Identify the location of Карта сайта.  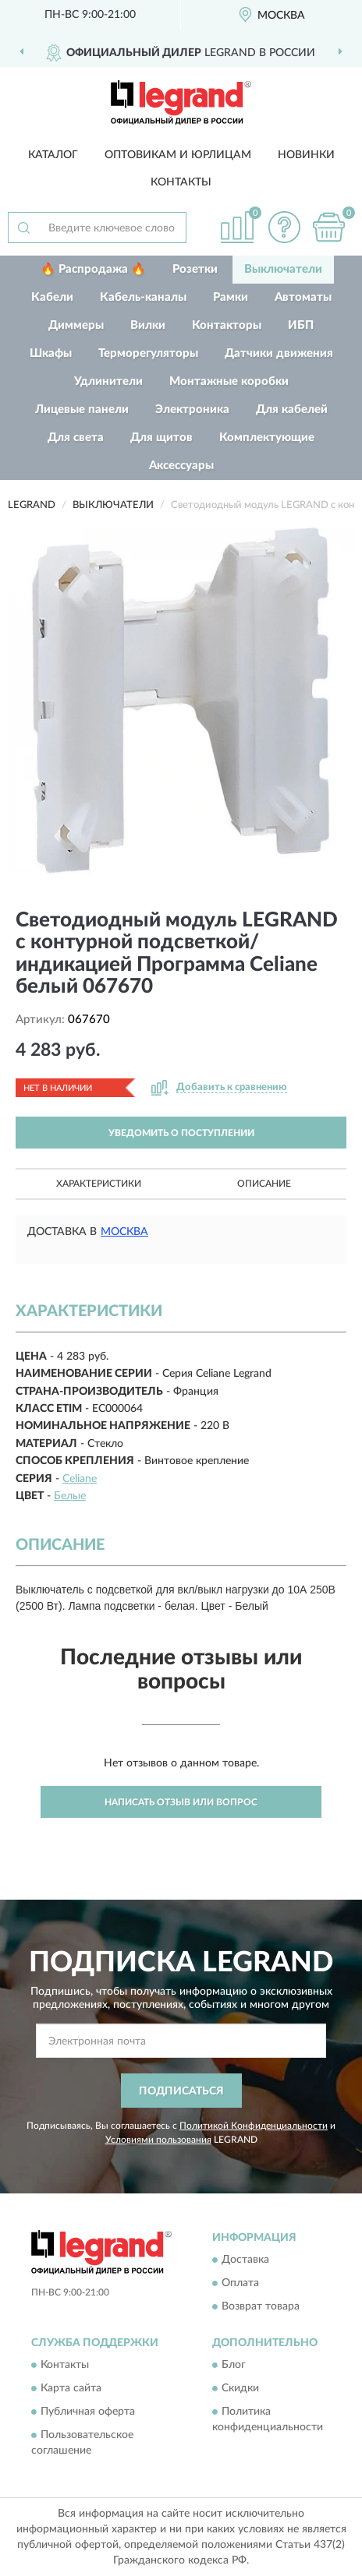
(71, 2389).